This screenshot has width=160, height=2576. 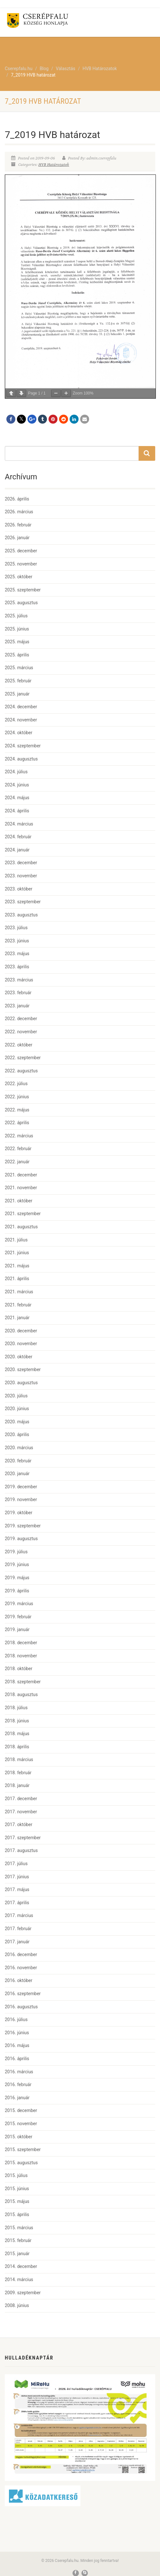 What do you see at coordinates (21, 706) in the screenshot?
I see `2024. december` at bounding box center [21, 706].